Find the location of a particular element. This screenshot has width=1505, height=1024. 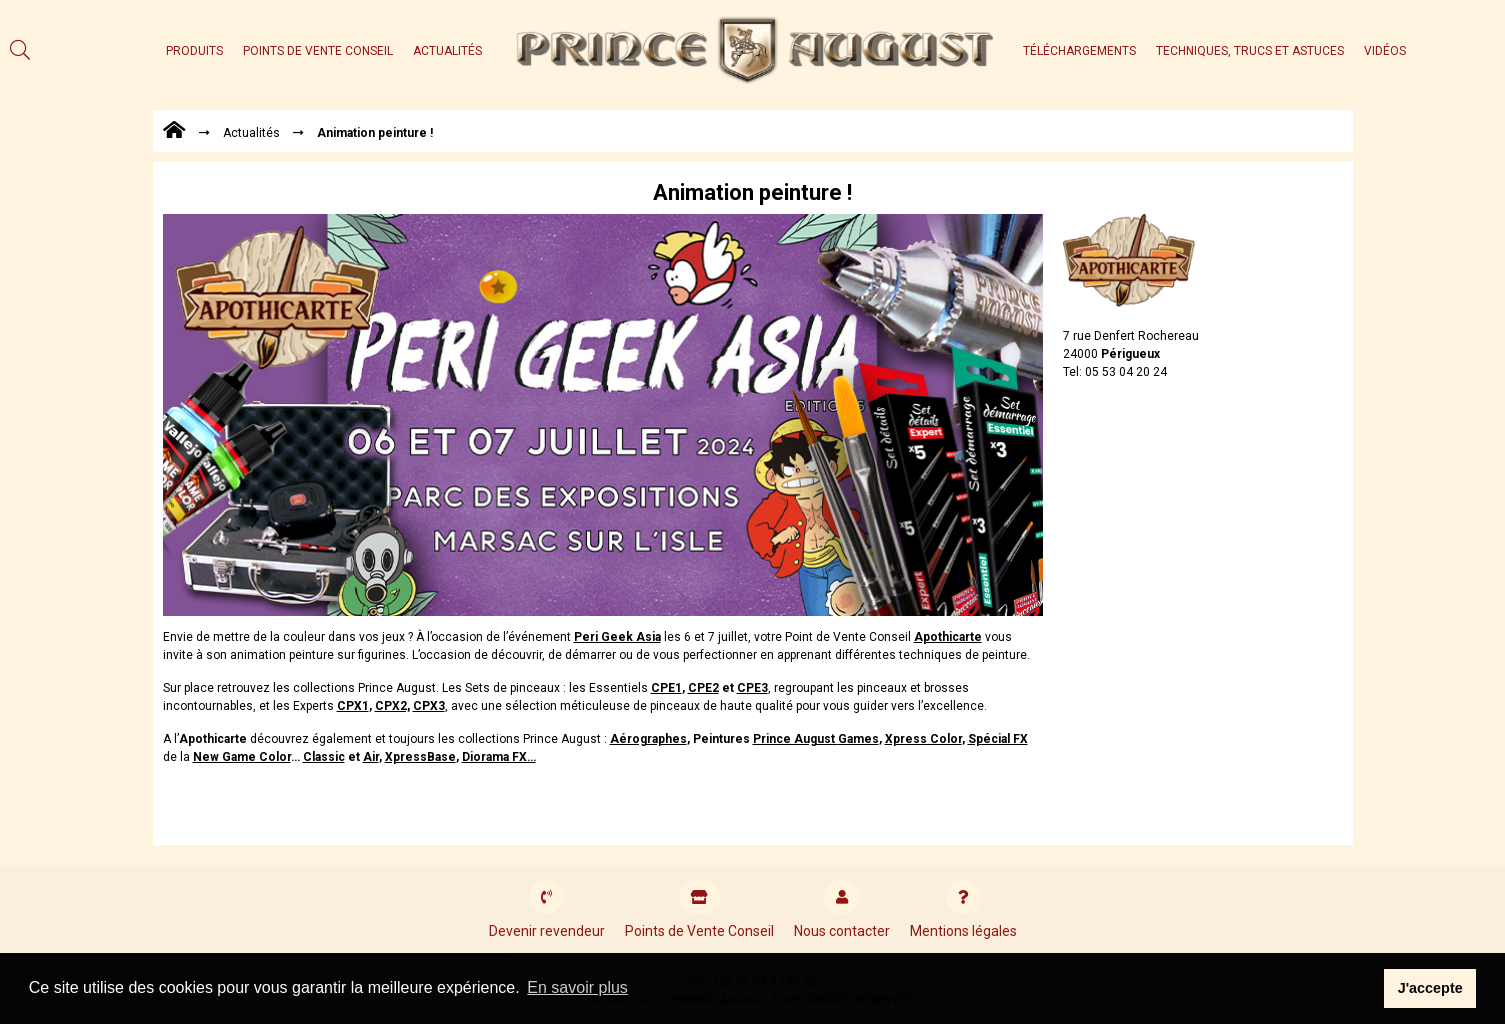

Points de Vente Conseil is located at coordinates (318, 51).